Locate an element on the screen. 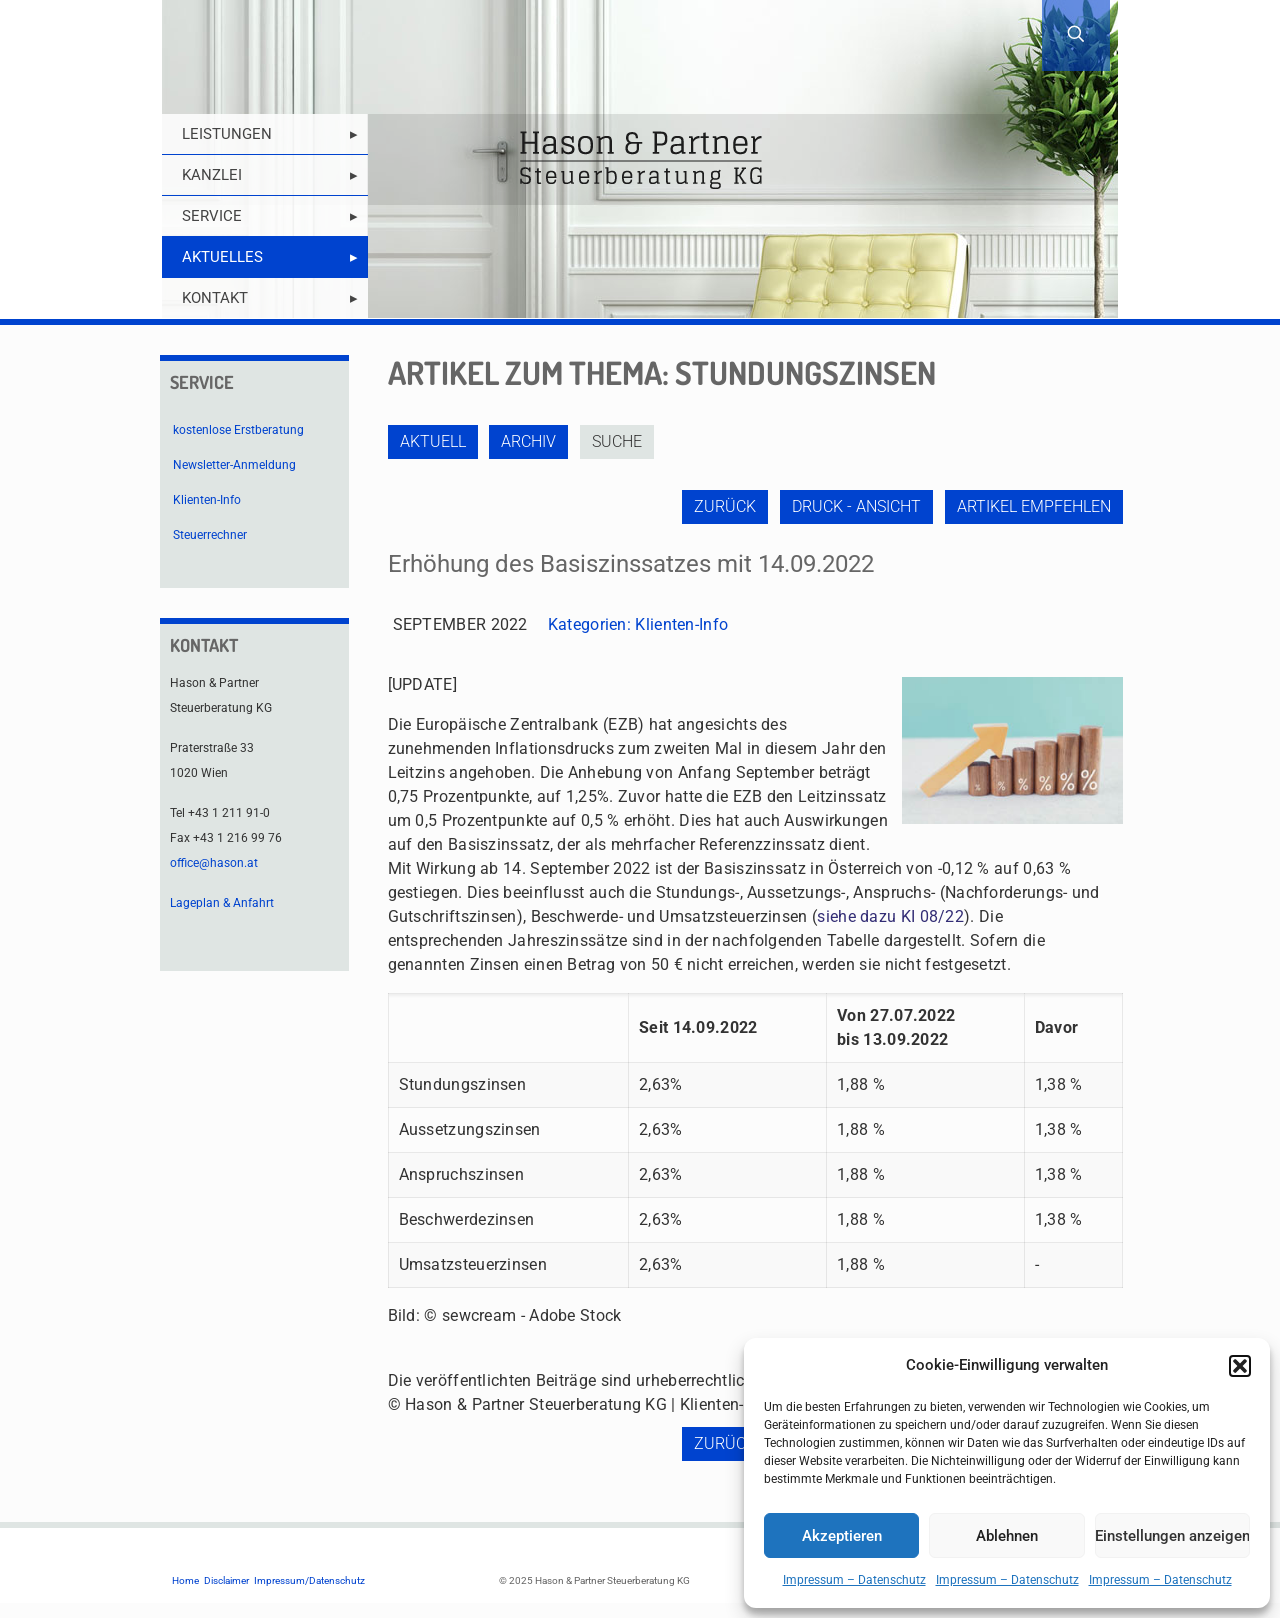  Impressum/Datenschutz is located at coordinates (309, 1580).